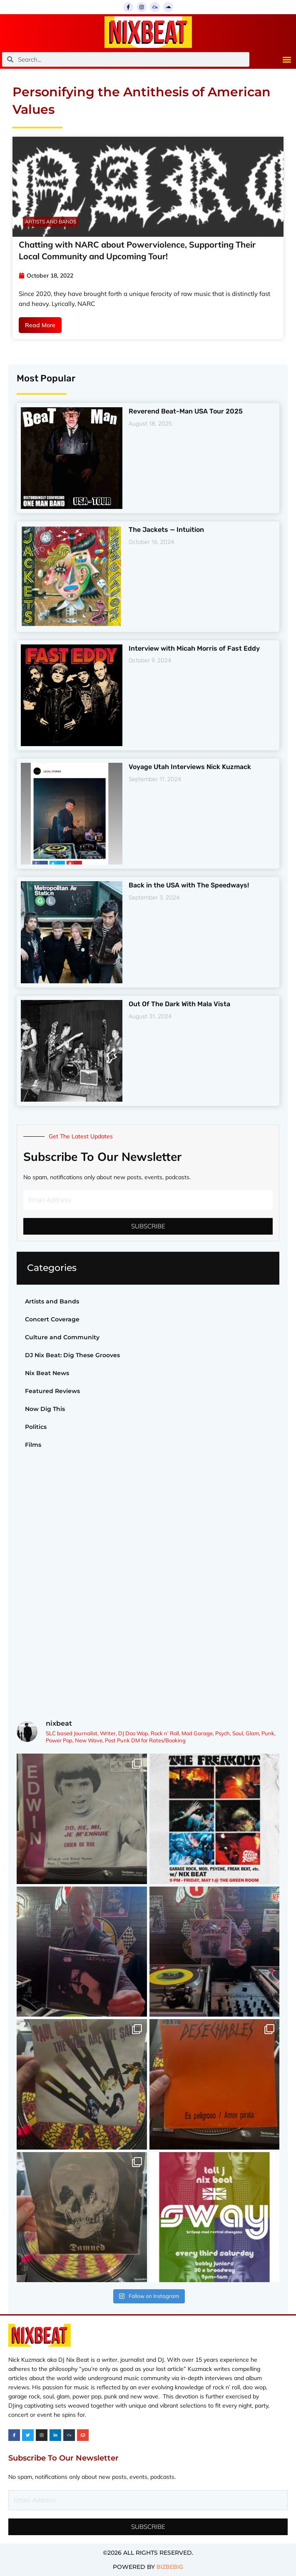  What do you see at coordinates (62, 1337) in the screenshot?
I see `Culture and Community` at bounding box center [62, 1337].